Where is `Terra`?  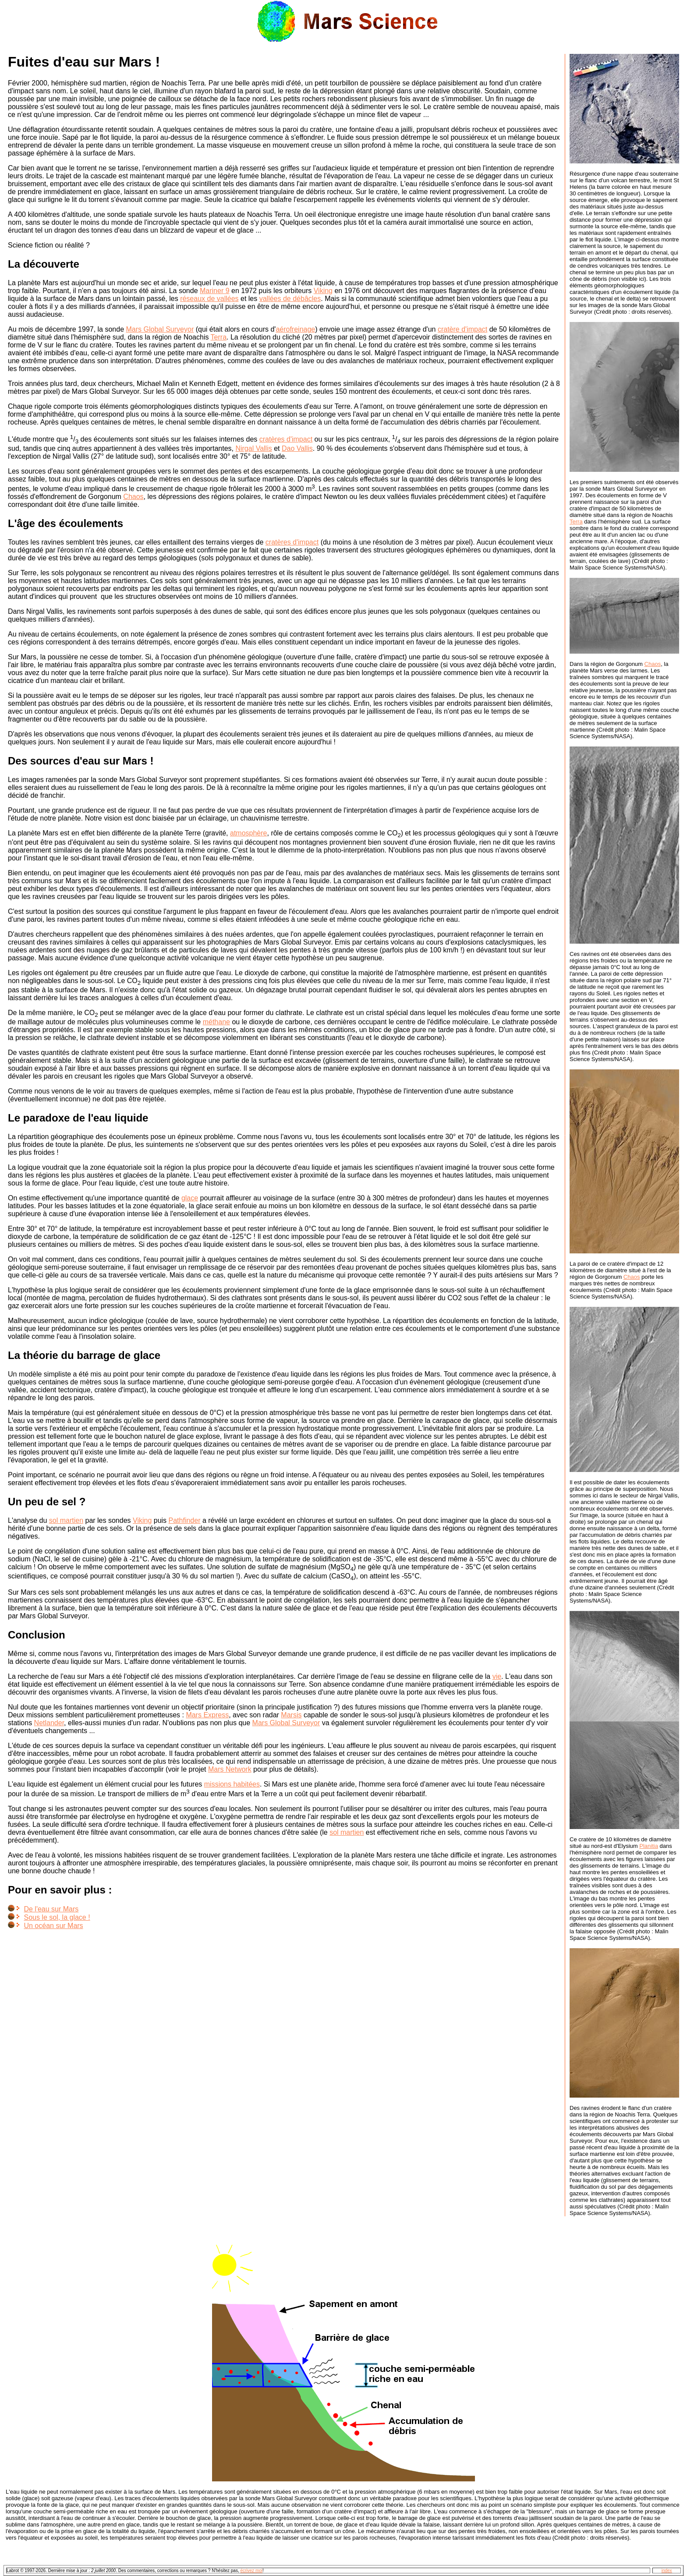 Terra is located at coordinates (219, 337).